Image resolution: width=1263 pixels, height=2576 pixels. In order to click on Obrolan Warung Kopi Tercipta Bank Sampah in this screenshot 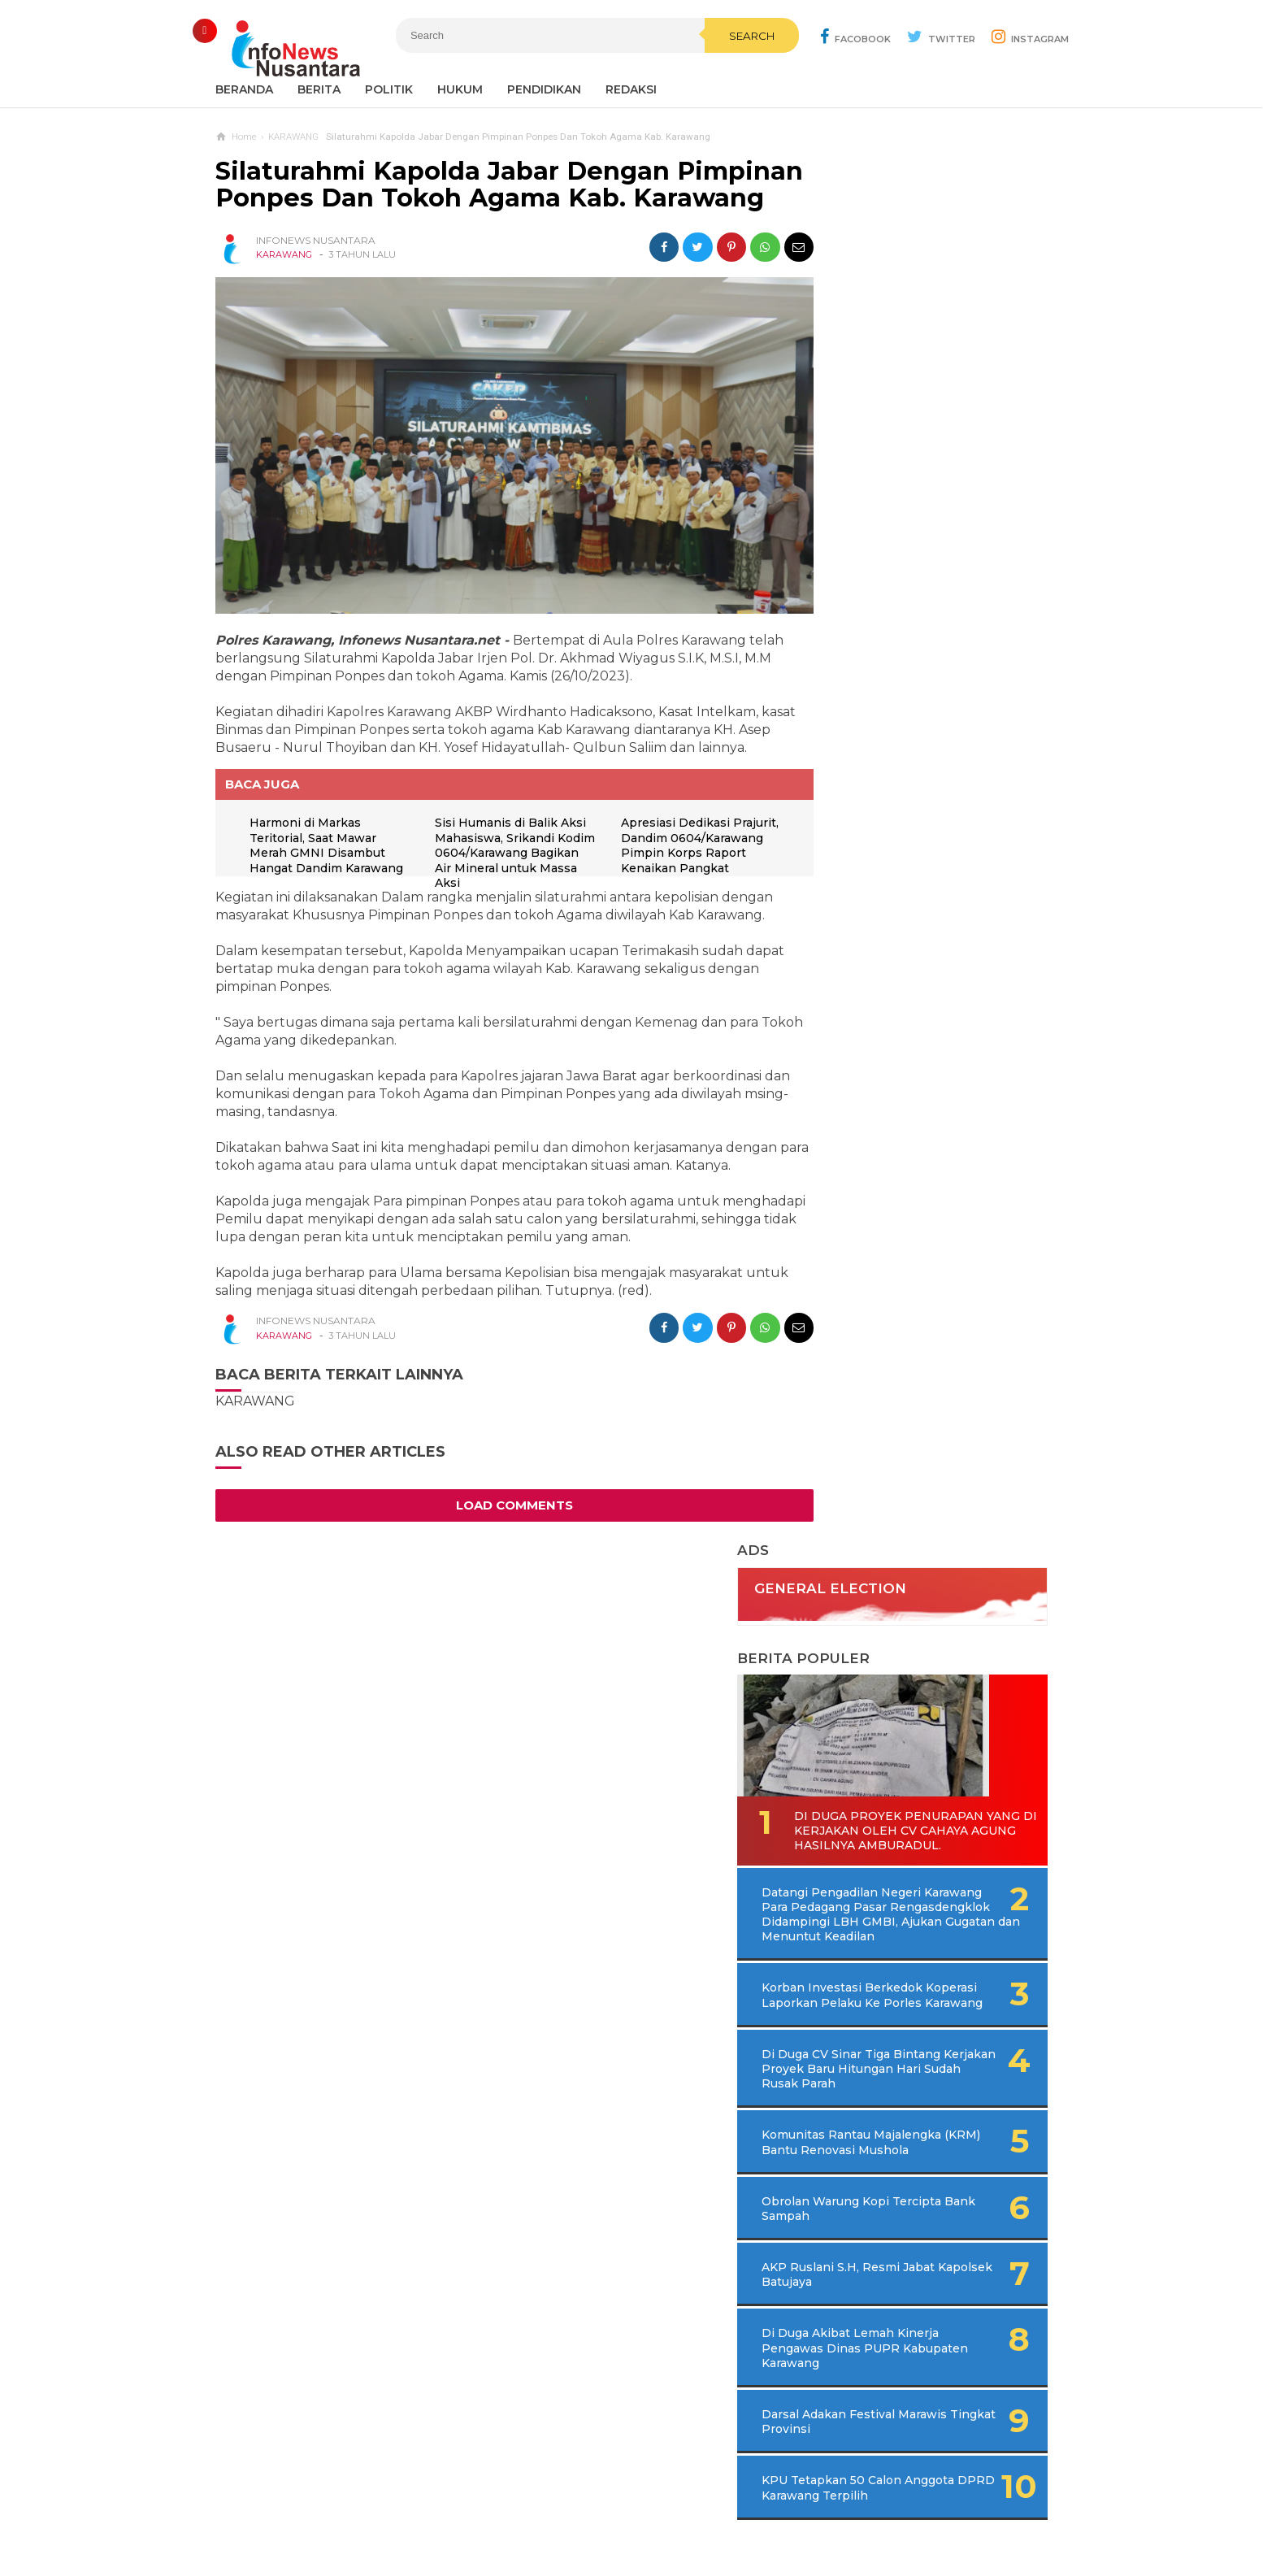, I will do `click(895, 972)`.